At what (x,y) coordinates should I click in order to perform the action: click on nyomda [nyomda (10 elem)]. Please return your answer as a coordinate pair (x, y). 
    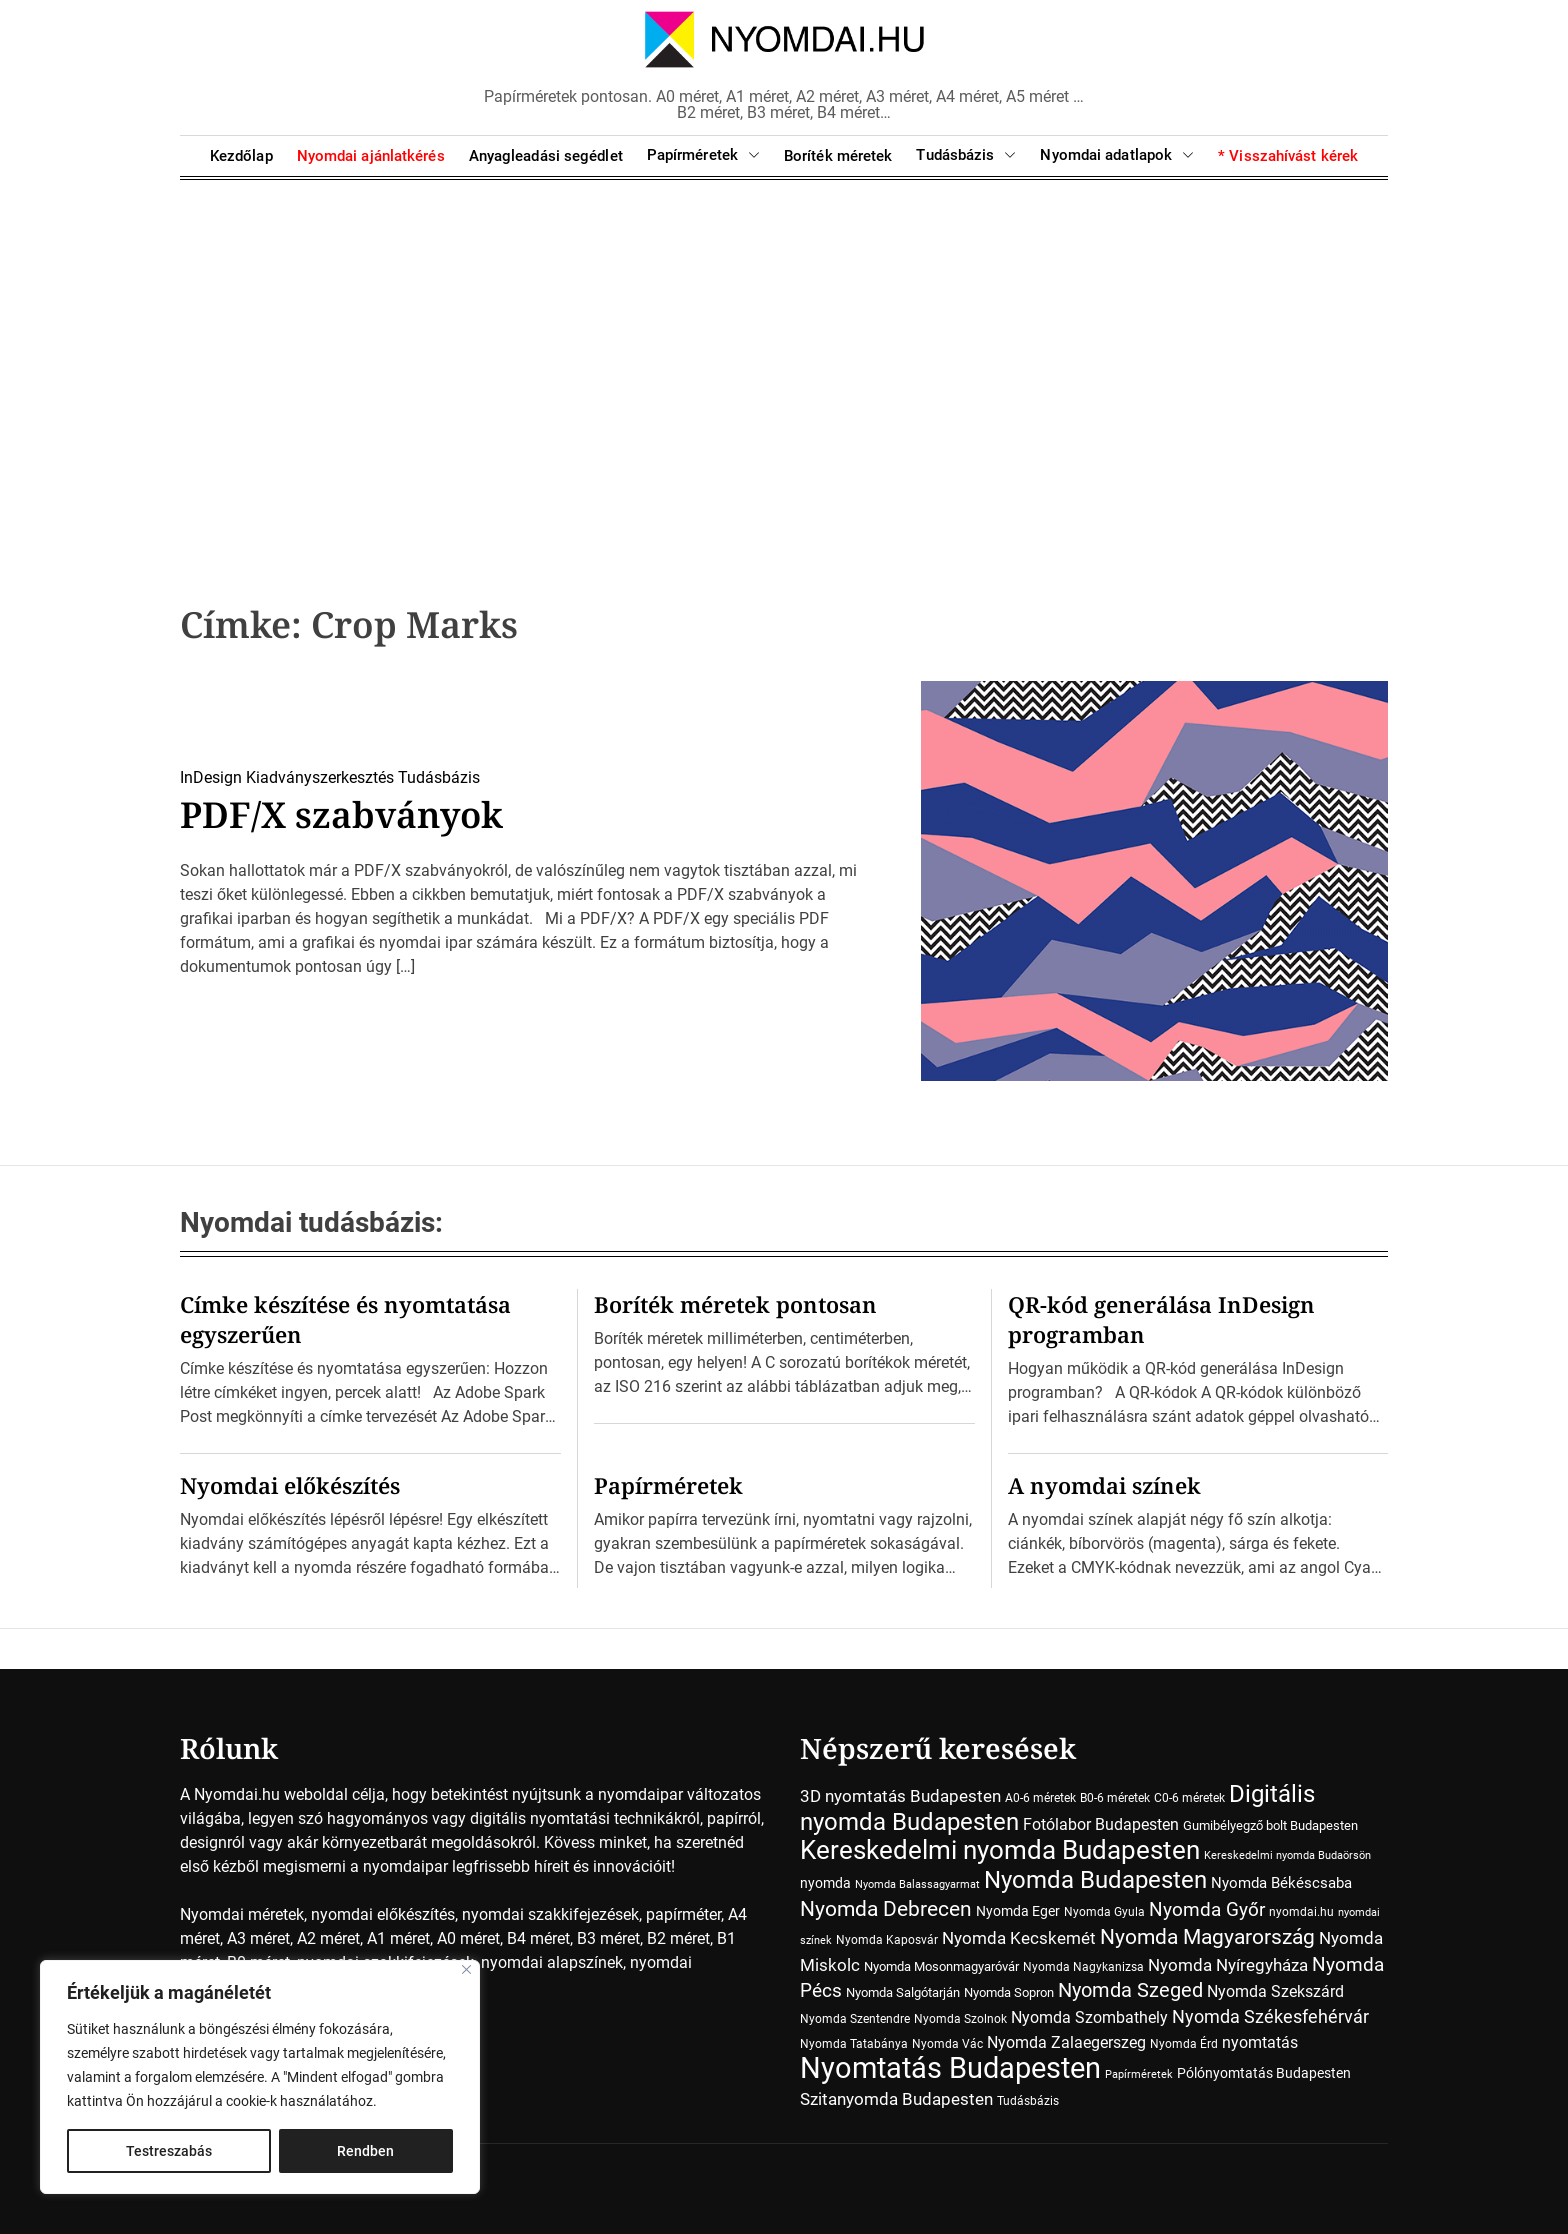
    Looking at the image, I should click on (825, 1883).